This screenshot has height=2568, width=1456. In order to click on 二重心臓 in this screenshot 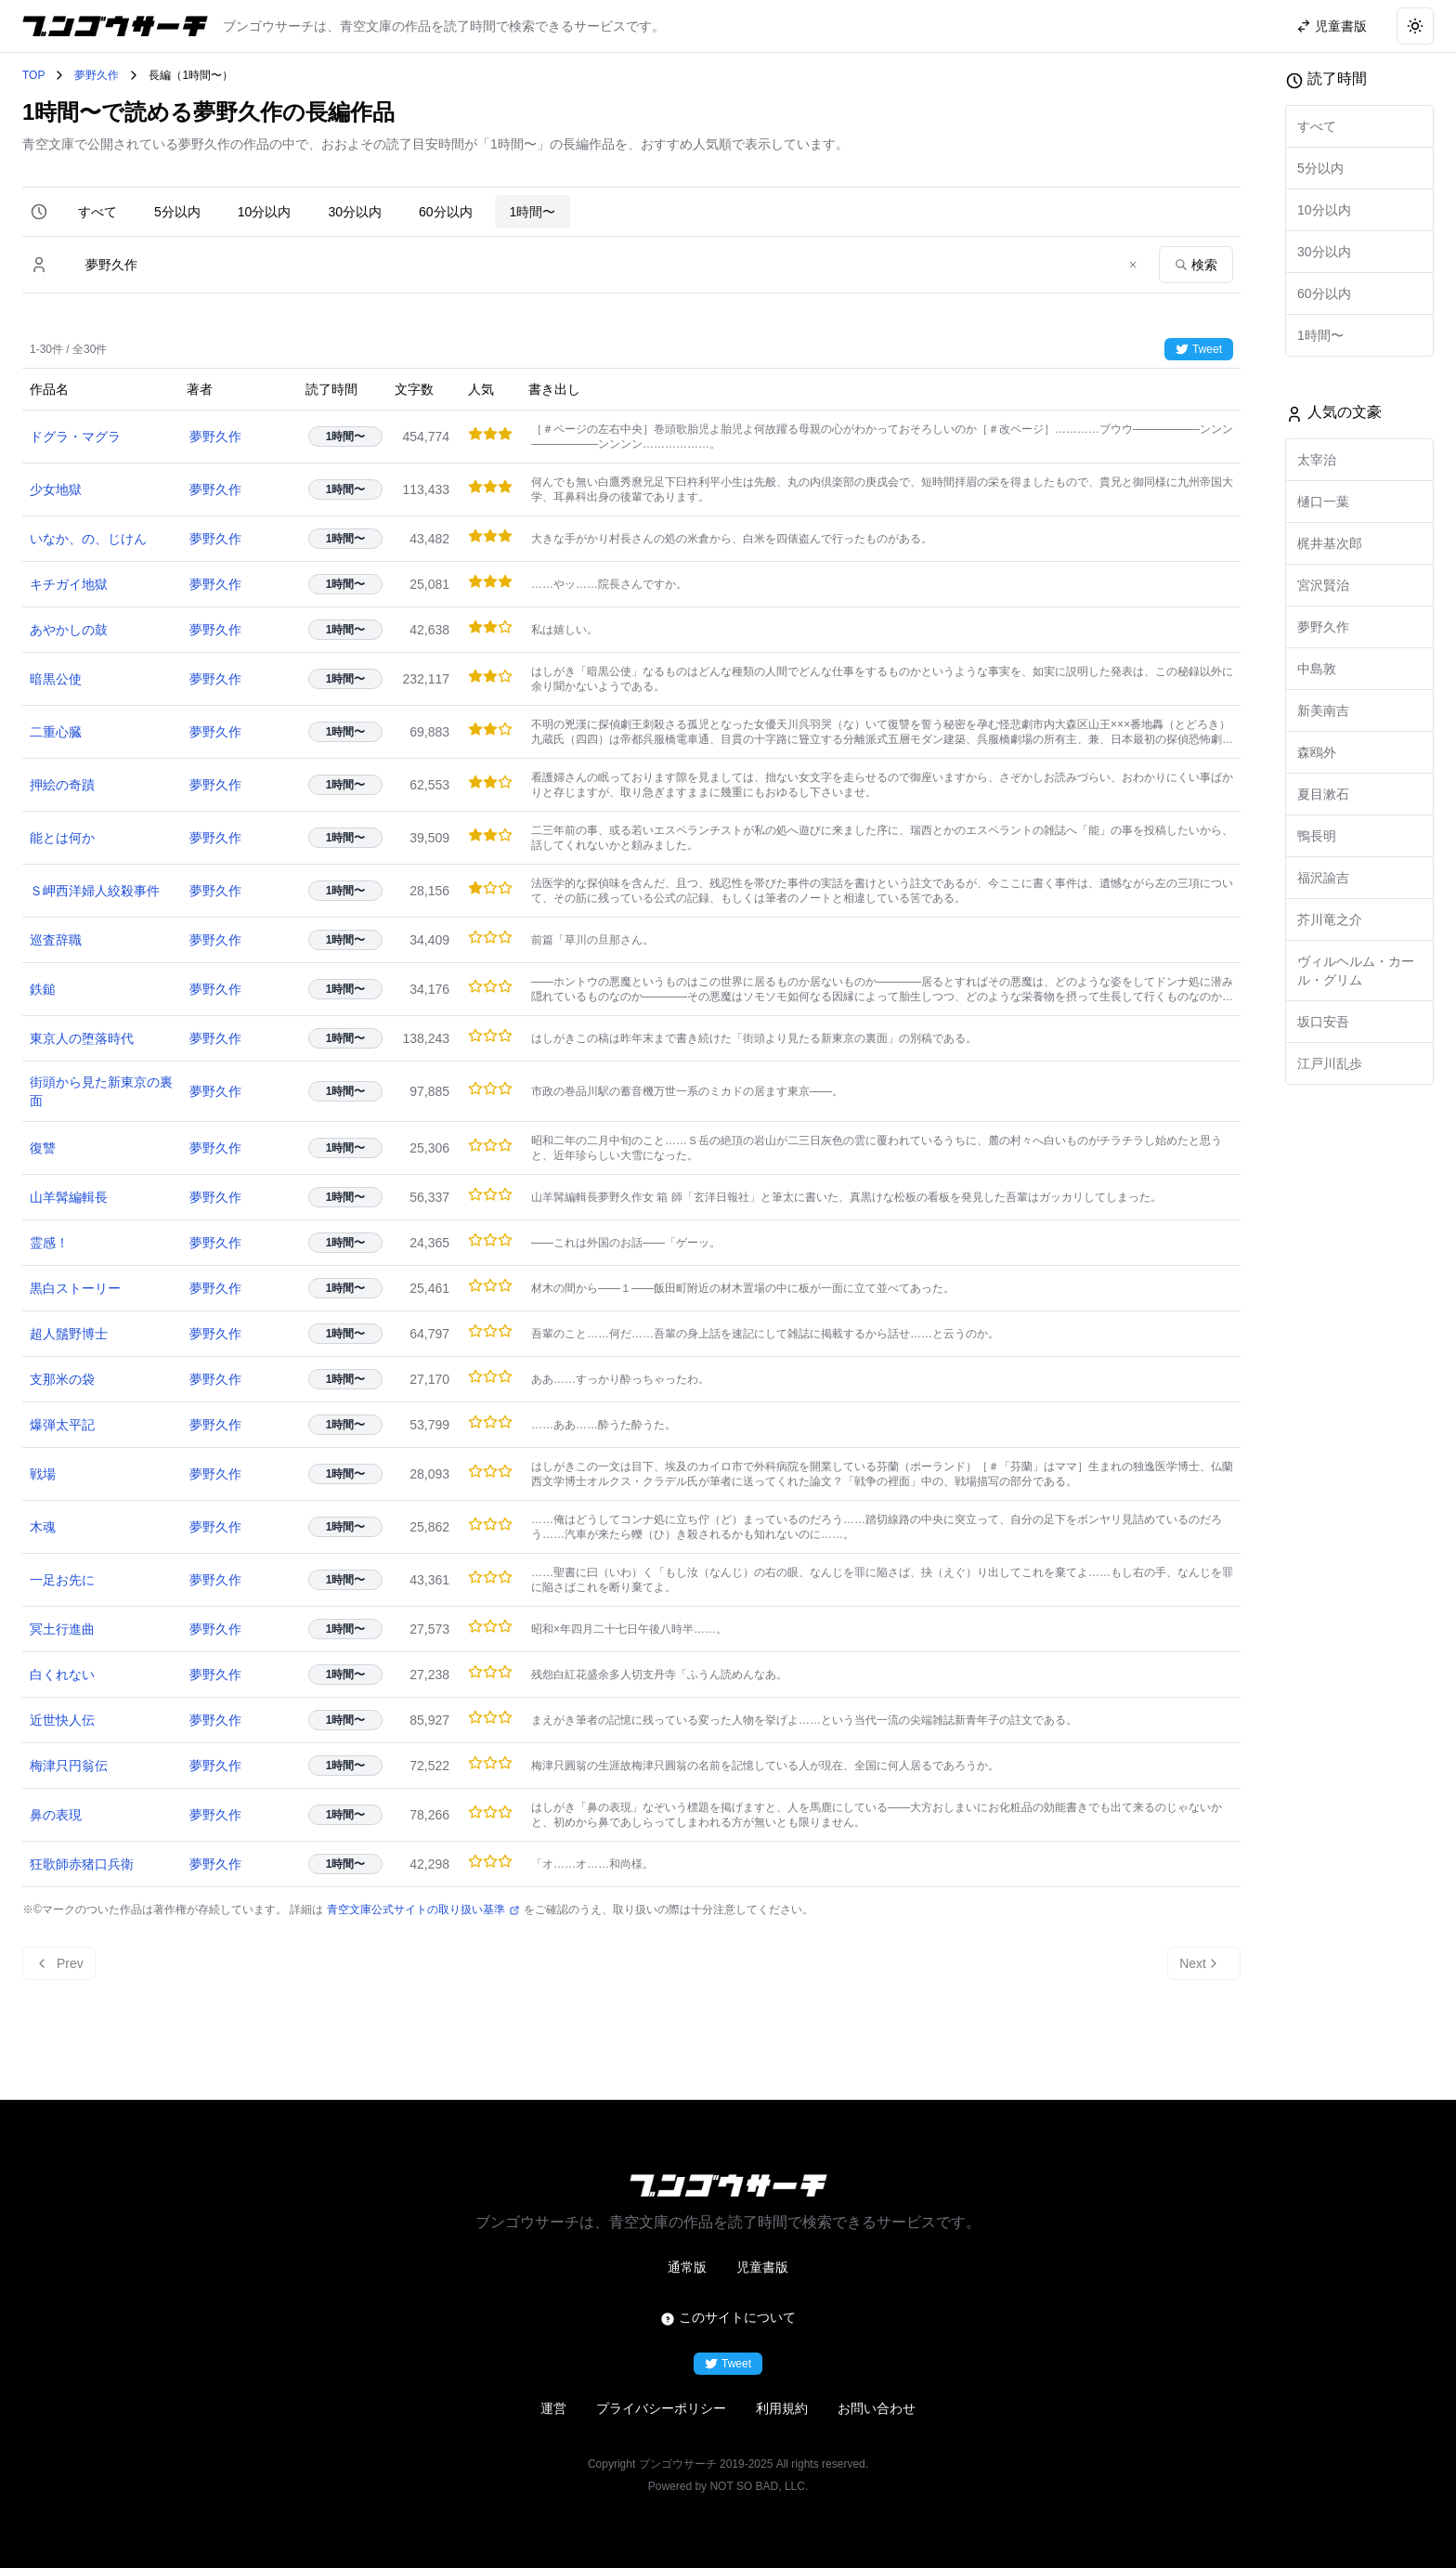, I will do `click(56, 731)`.